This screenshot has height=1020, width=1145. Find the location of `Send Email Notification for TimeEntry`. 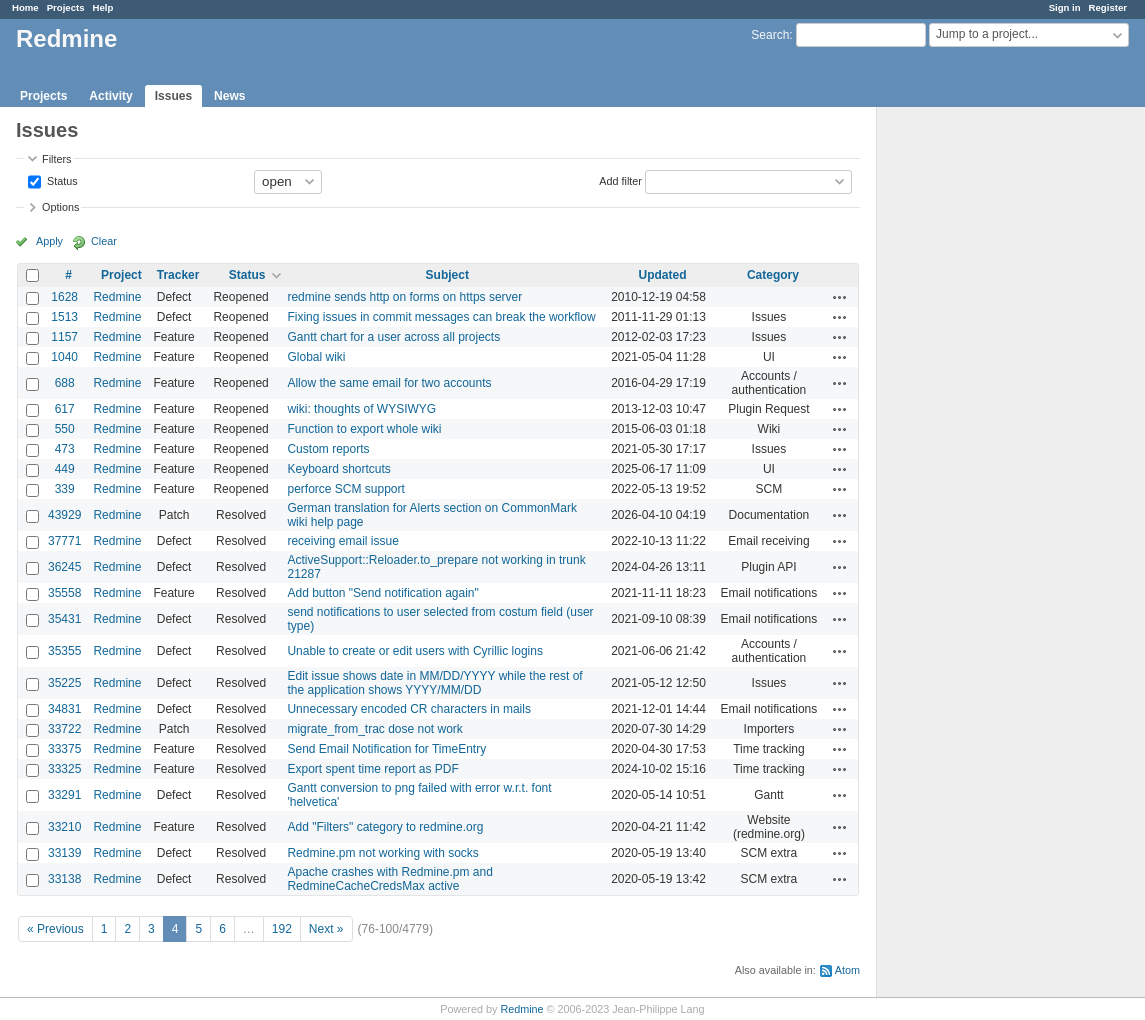

Send Email Notification for TimeEntry is located at coordinates (386, 749).